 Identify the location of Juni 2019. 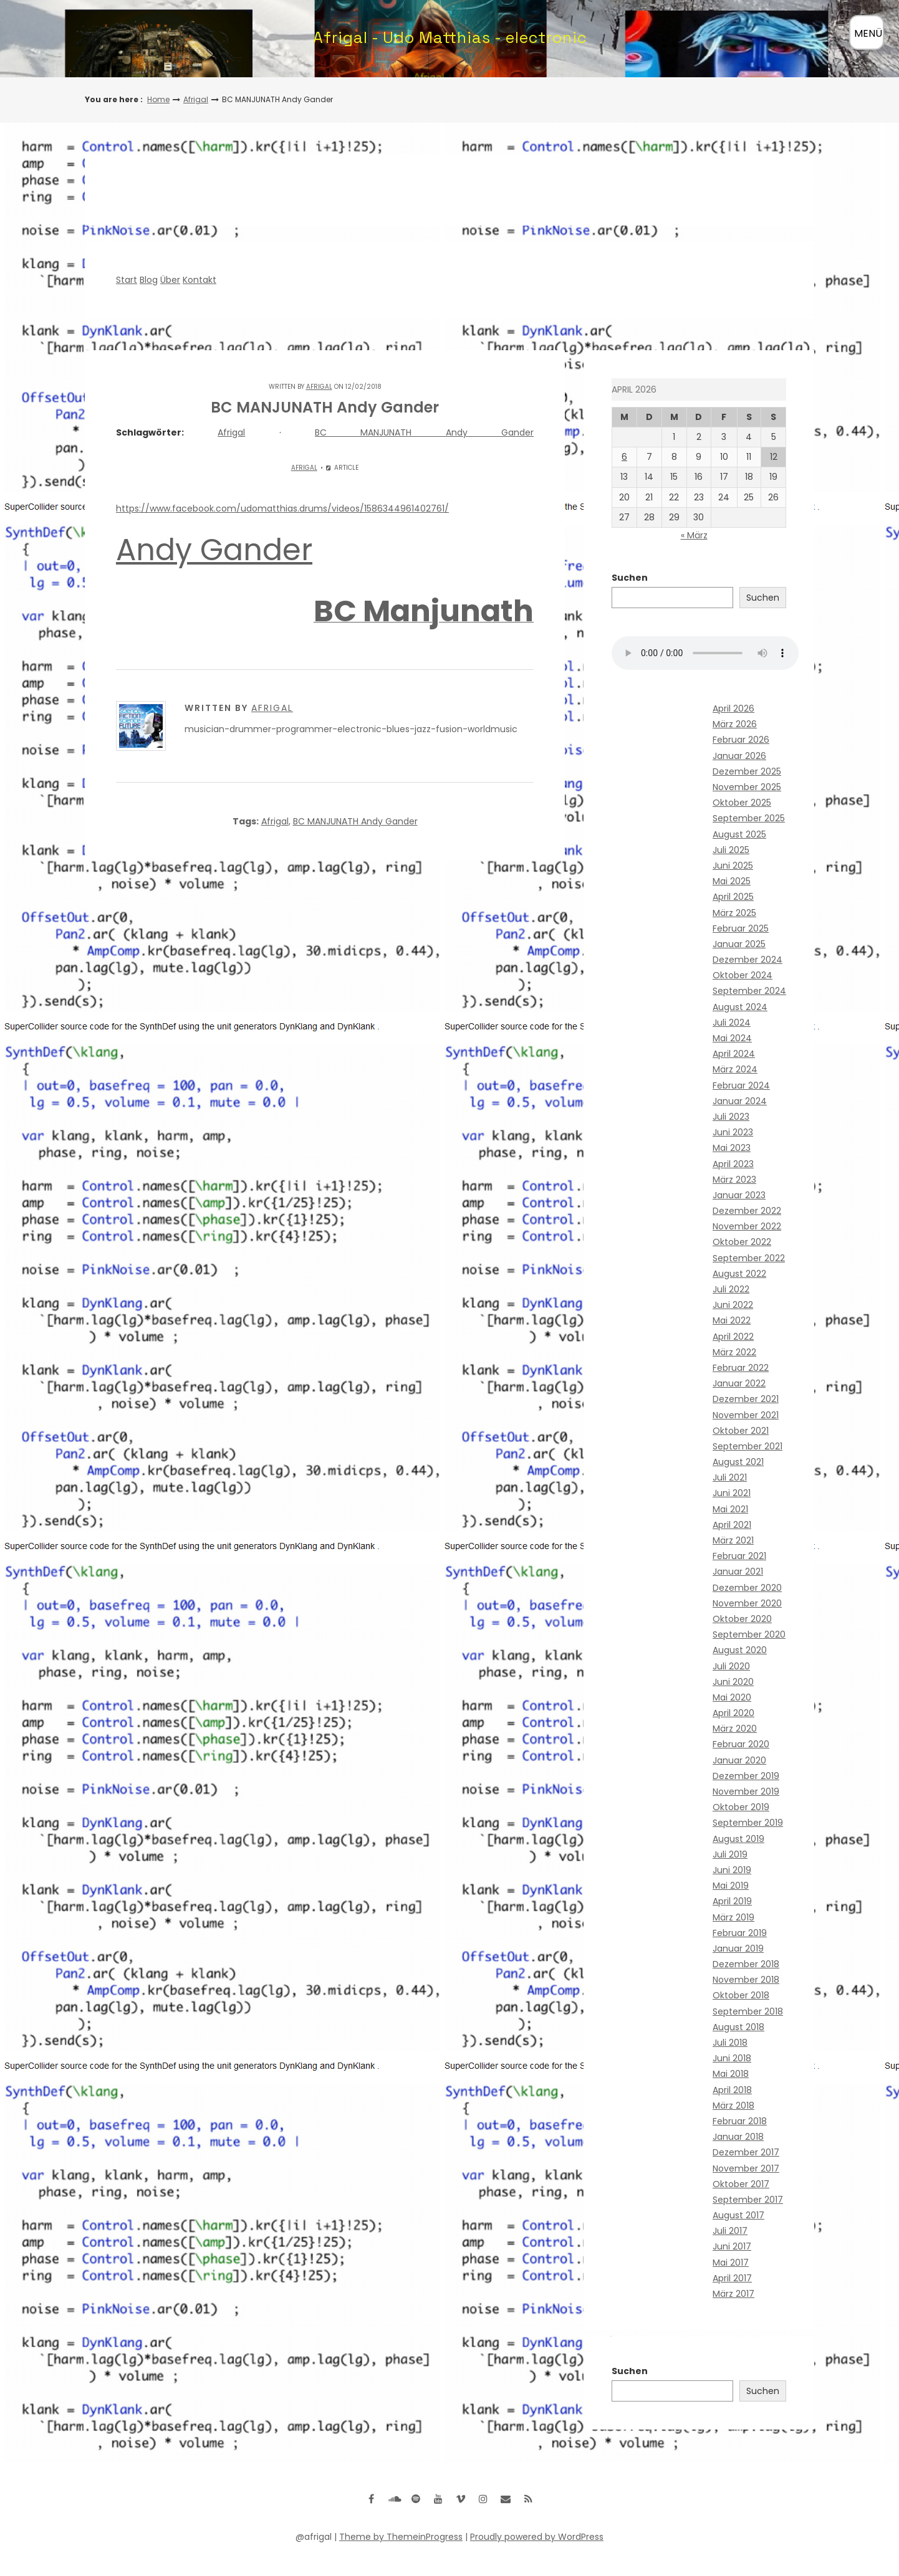
(732, 1870).